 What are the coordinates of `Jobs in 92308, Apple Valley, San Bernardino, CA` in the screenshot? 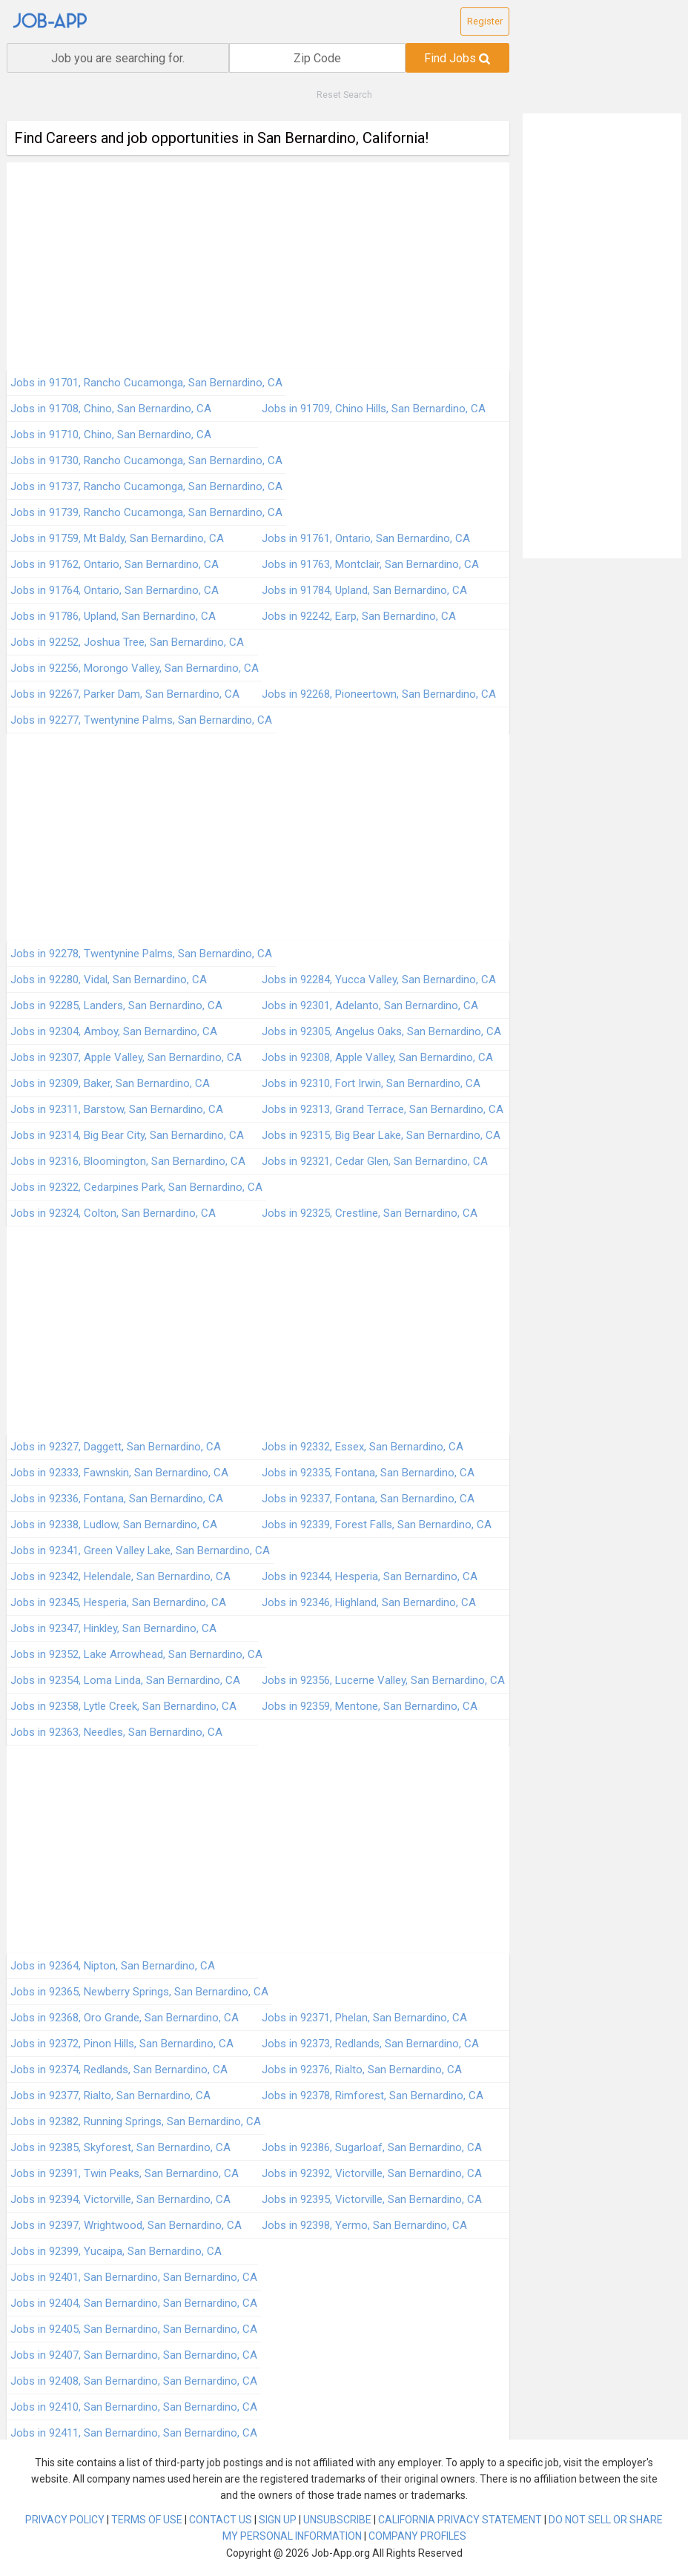 It's located at (377, 1057).